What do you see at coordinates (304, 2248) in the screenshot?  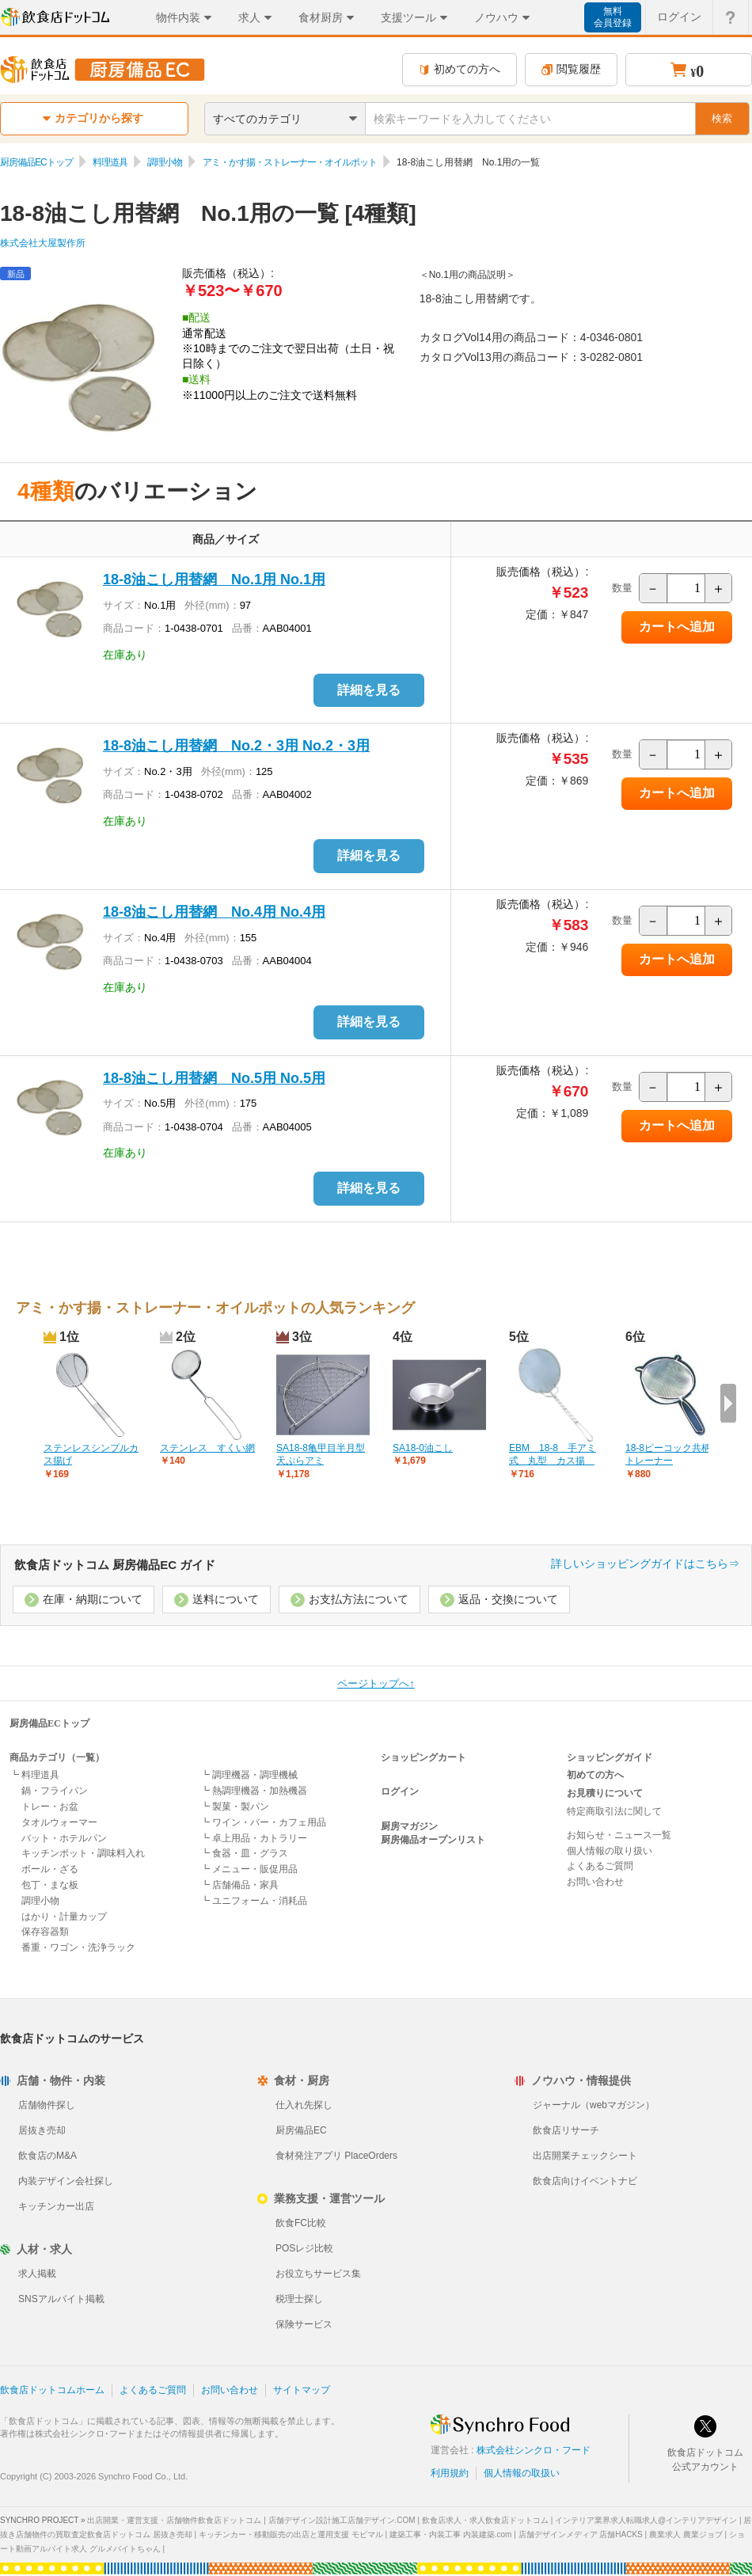 I see `POSレジ比較` at bounding box center [304, 2248].